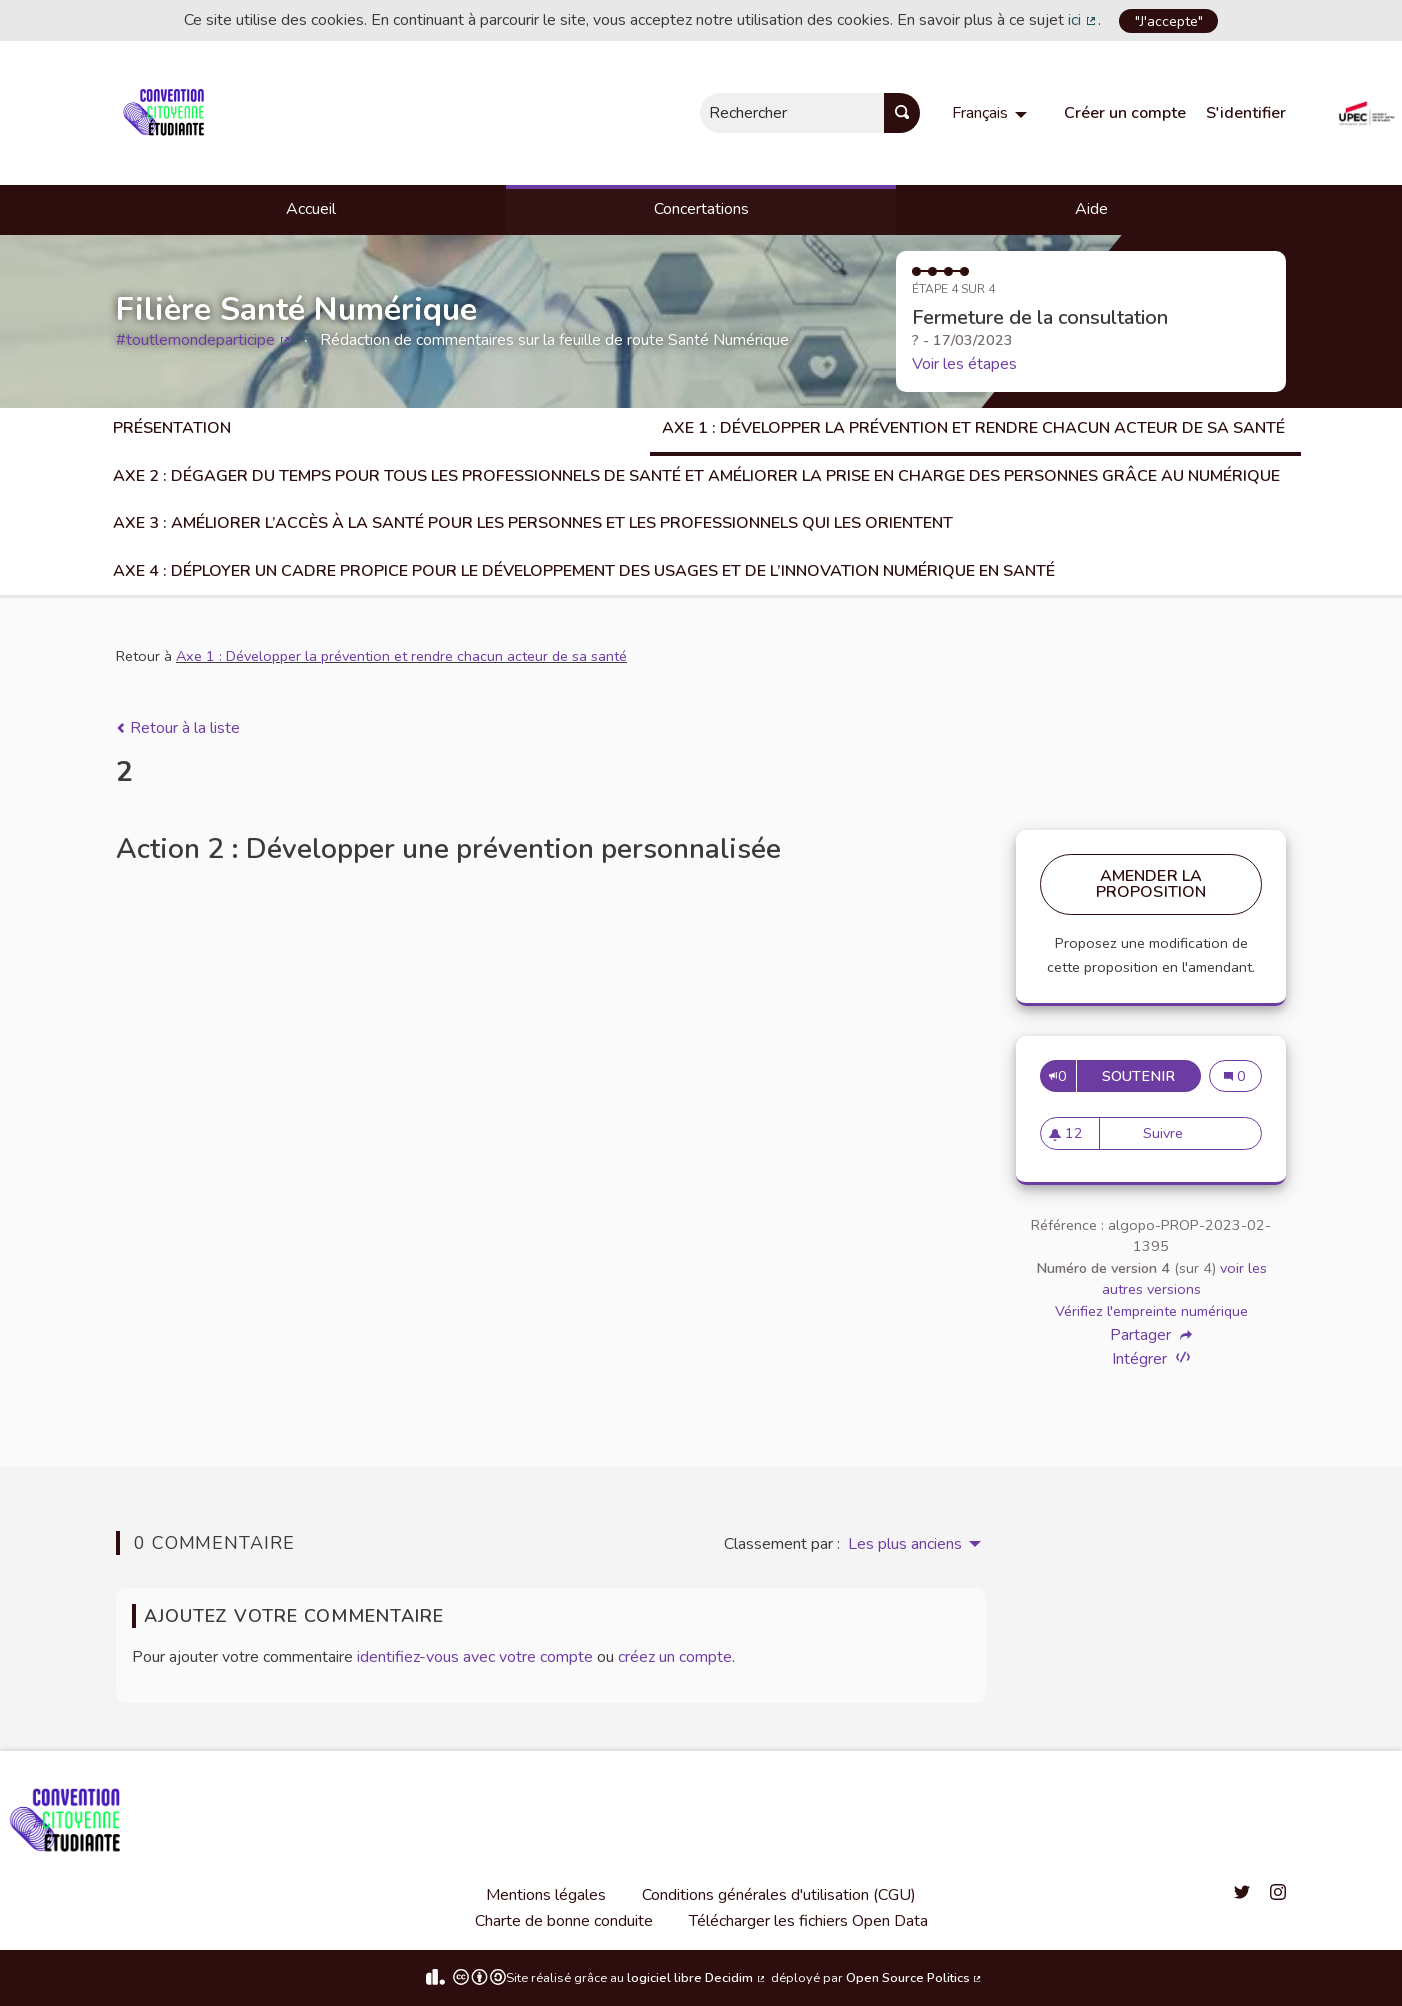 This screenshot has height=2006, width=1402. Describe the element at coordinates (675, 1657) in the screenshot. I see `créez un compte` at that location.